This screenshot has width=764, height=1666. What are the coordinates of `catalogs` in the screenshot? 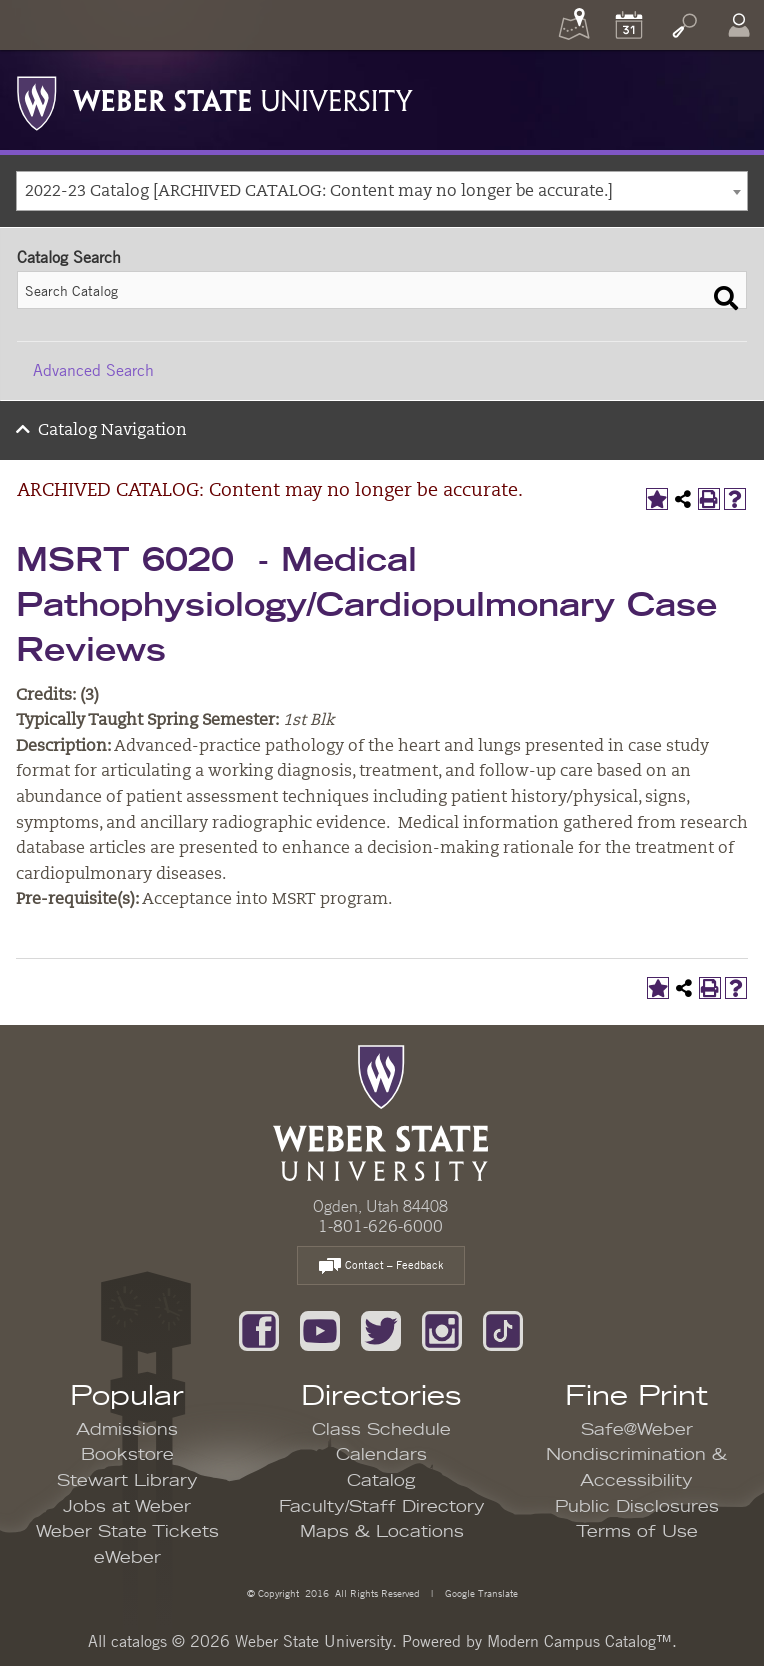 It's located at (139, 1641).